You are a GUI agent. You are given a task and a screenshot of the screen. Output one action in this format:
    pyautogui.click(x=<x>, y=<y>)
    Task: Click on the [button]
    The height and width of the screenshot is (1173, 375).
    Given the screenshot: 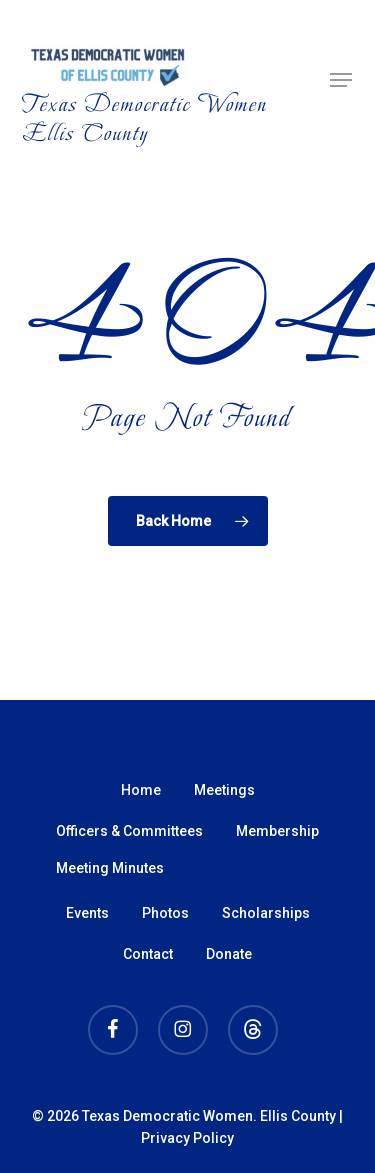 What is the action you would take?
    pyautogui.click(x=341, y=80)
    